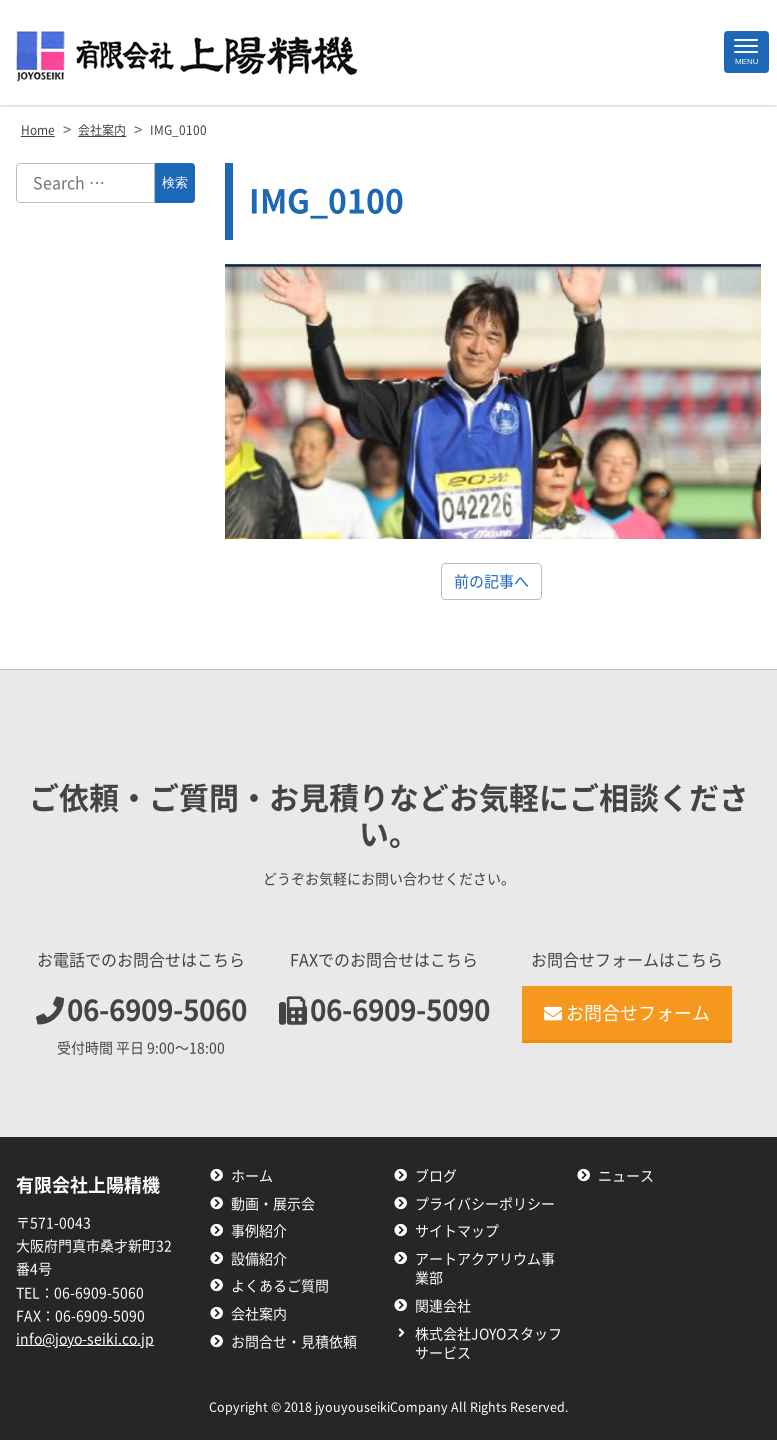 This screenshot has width=777, height=1440. What do you see at coordinates (259, 1231) in the screenshot?
I see `事例紹介` at bounding box center [259, 1231].